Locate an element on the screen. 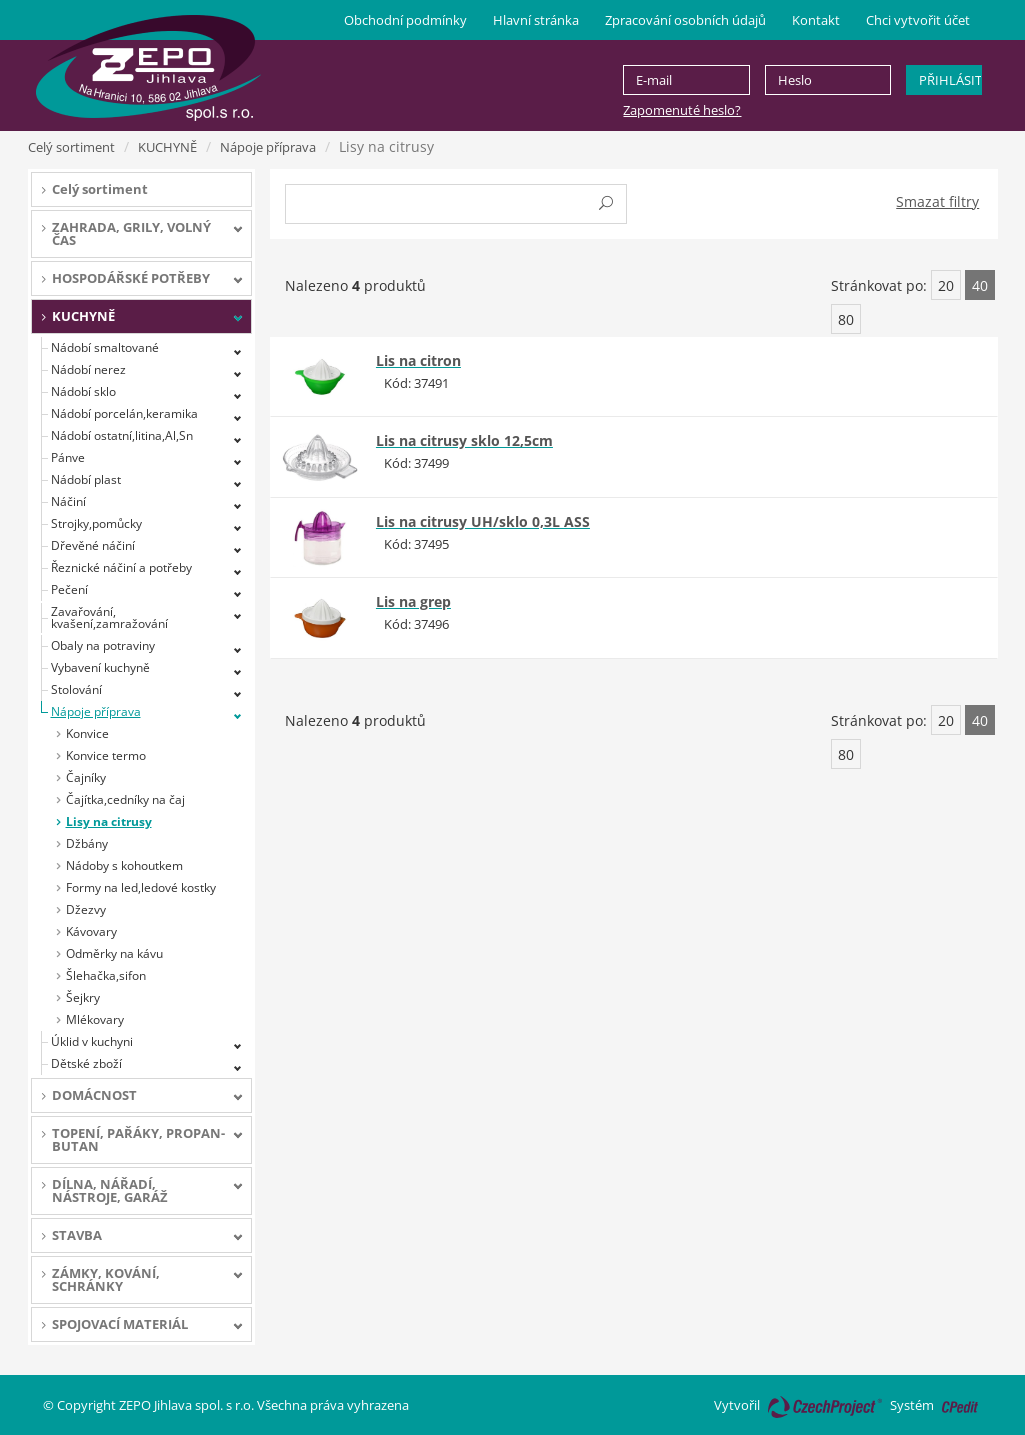 The height and width of the screenshot is (1435, 1025). Lis na grep is located at coordinates (413, 601).